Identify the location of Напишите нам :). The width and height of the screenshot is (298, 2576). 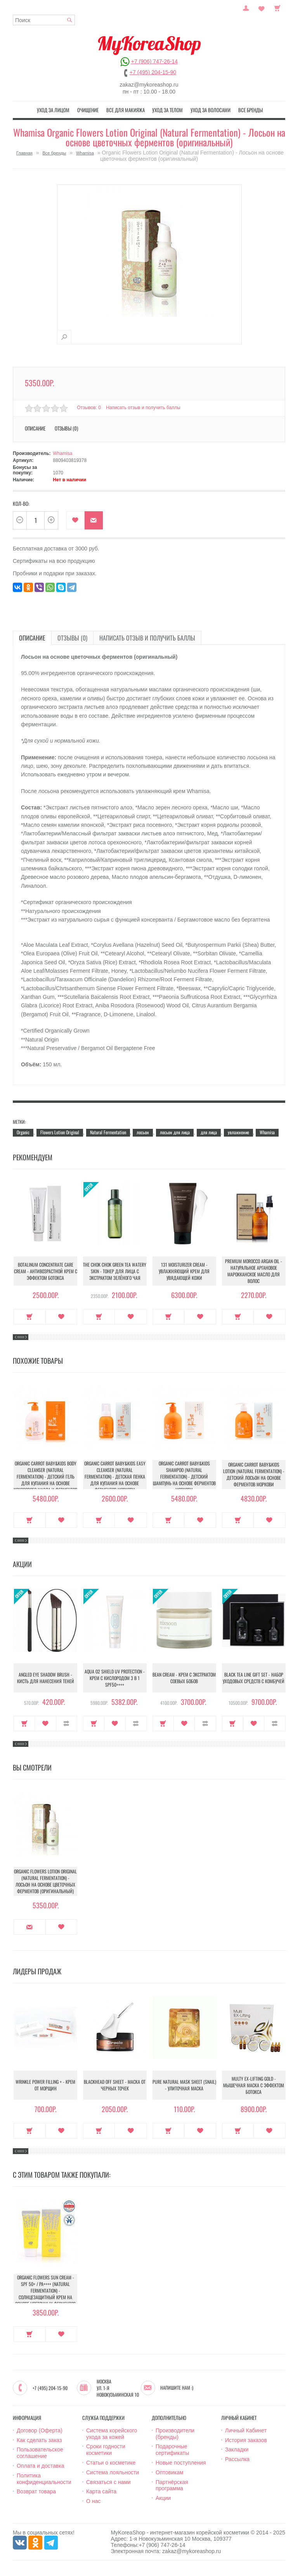
(176, 2387).